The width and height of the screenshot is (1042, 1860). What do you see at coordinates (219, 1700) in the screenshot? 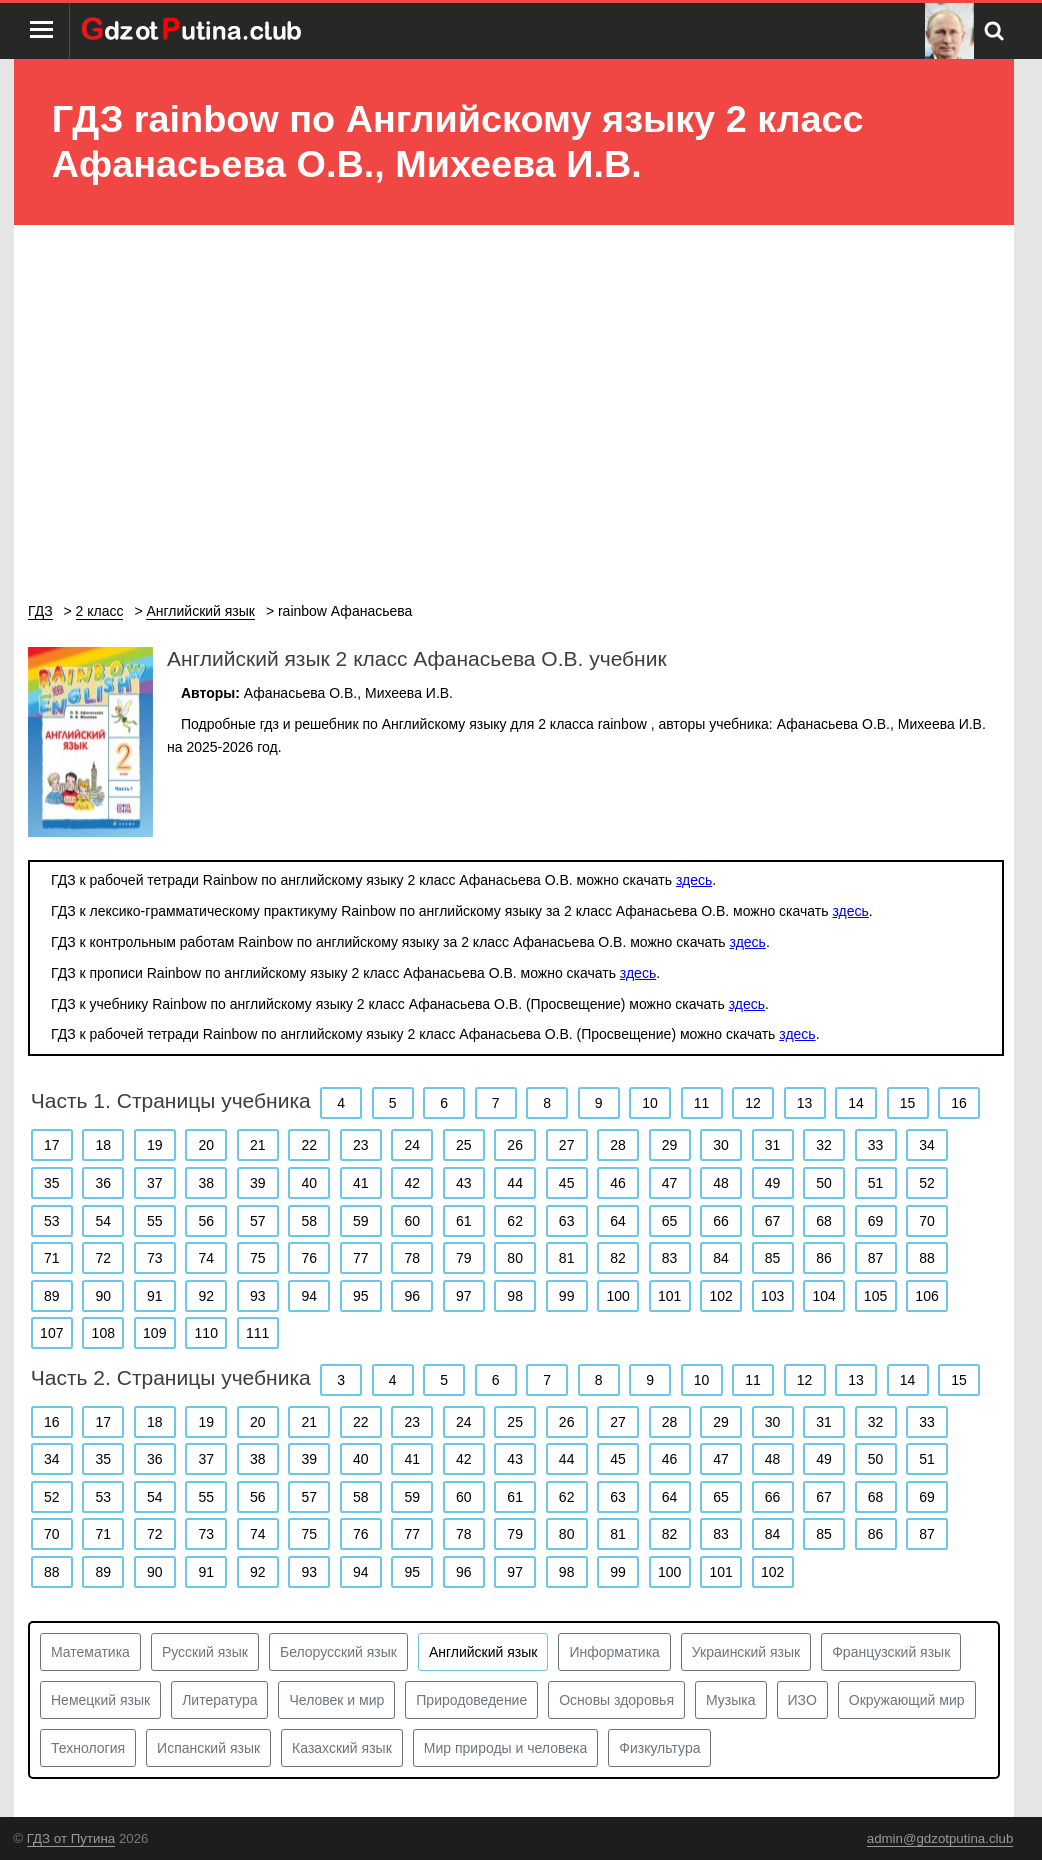
I see `Литература` at bounding box center [219, 1700].